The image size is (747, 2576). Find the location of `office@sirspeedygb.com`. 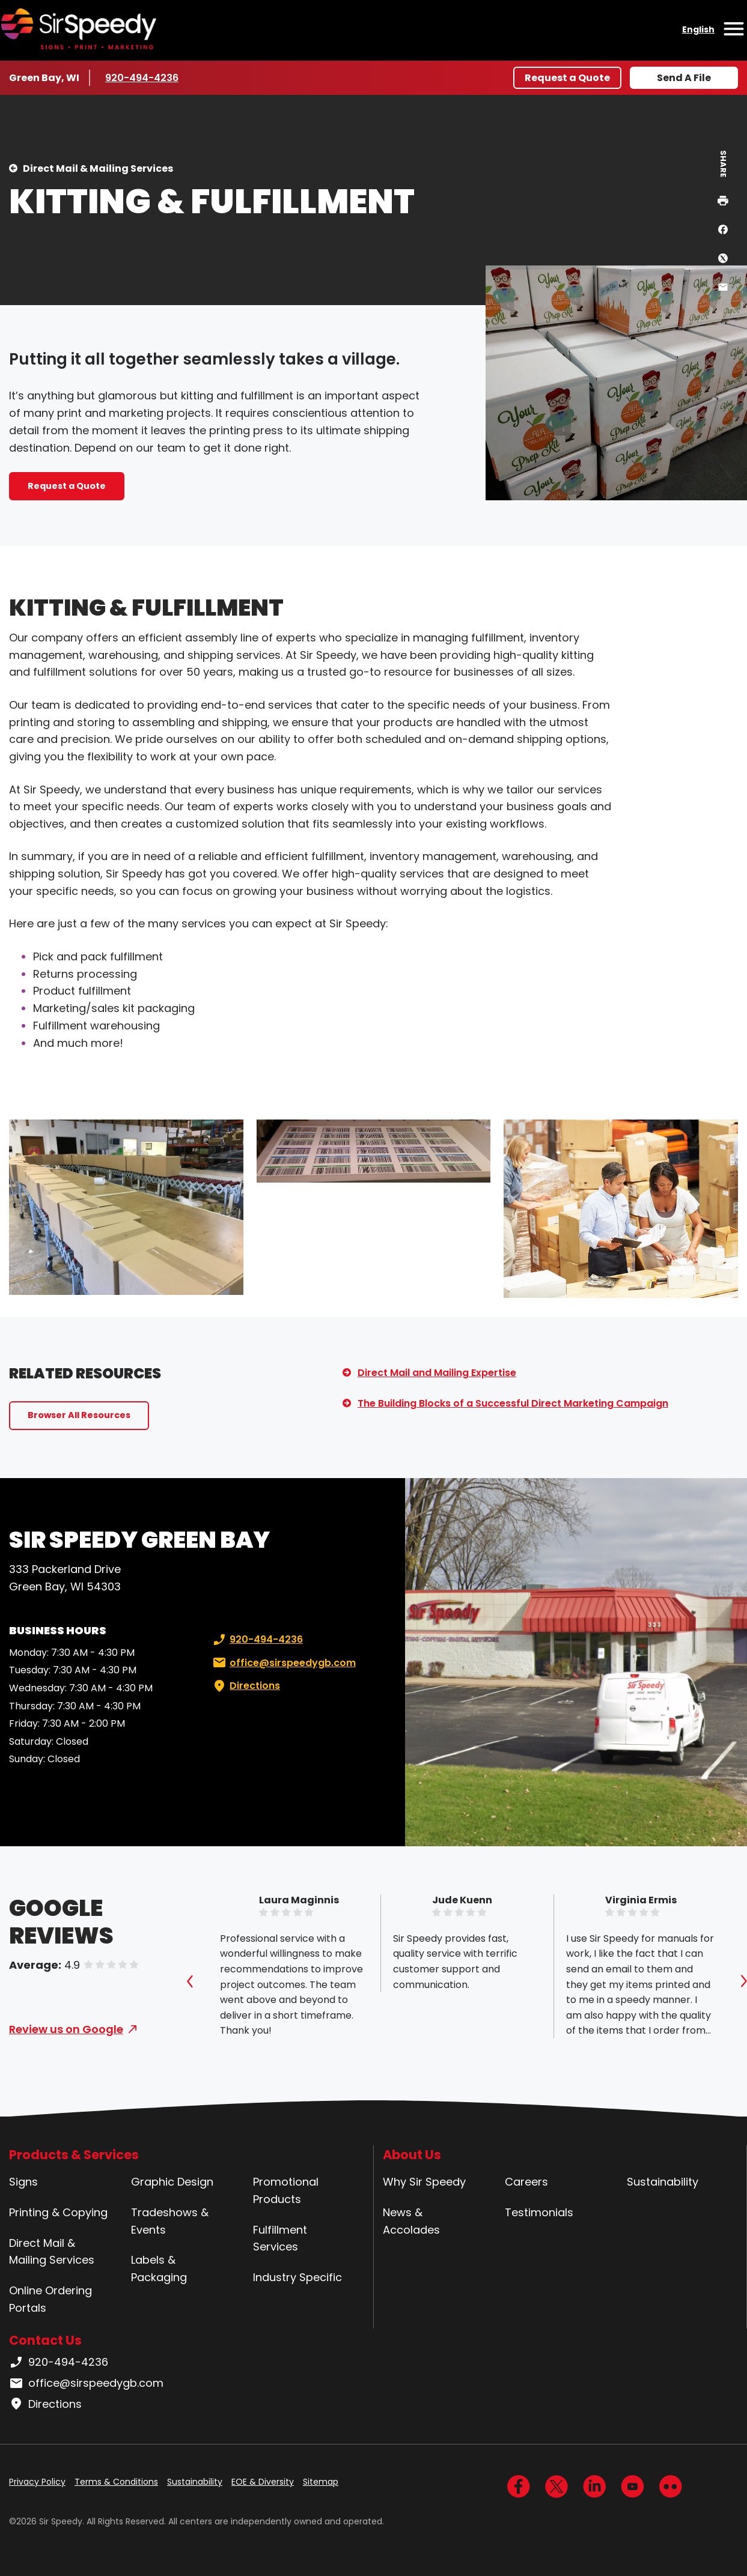

office@sirspeedygb.com is located at coordinates (283, 1663).